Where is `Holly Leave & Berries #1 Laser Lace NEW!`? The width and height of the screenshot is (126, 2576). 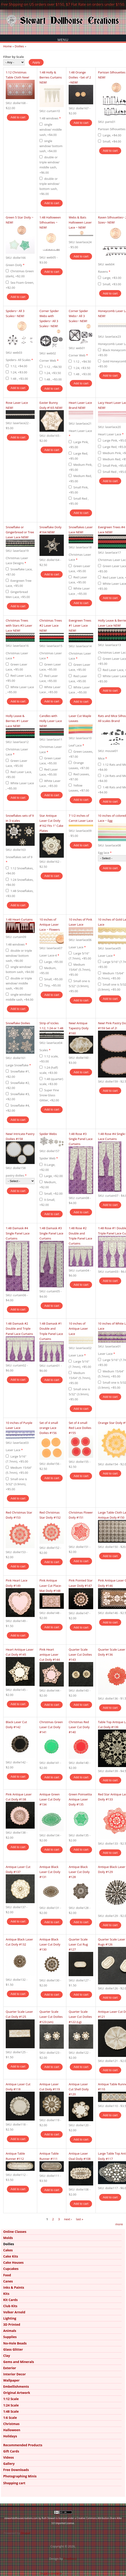
Holly Leave & Berries #1 Laser Lace NEW! is located at coordinates (17, 721).